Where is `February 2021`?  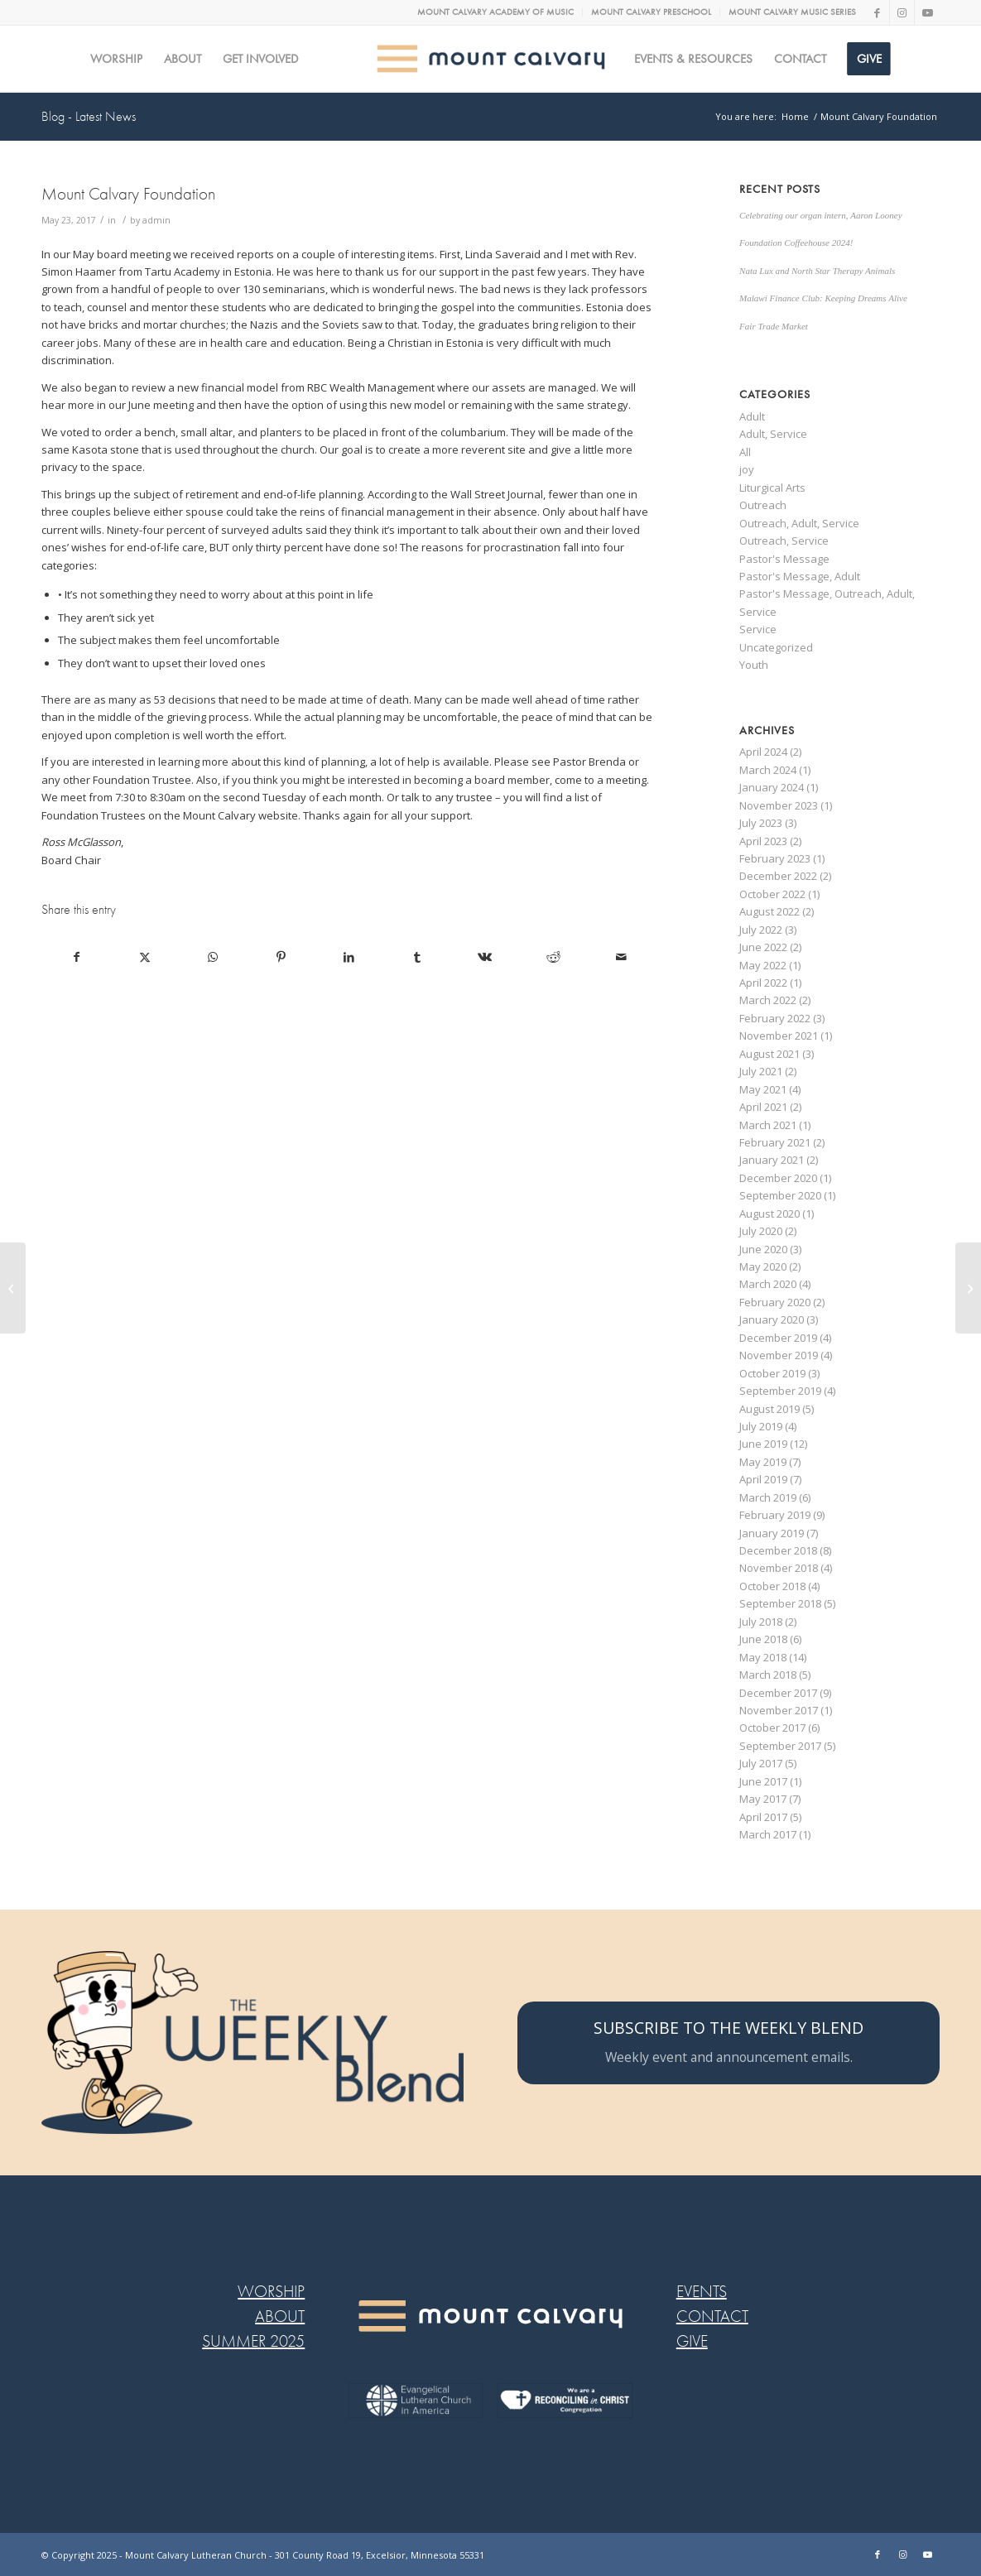
February 2021 is located at coordinates (774, 1142).